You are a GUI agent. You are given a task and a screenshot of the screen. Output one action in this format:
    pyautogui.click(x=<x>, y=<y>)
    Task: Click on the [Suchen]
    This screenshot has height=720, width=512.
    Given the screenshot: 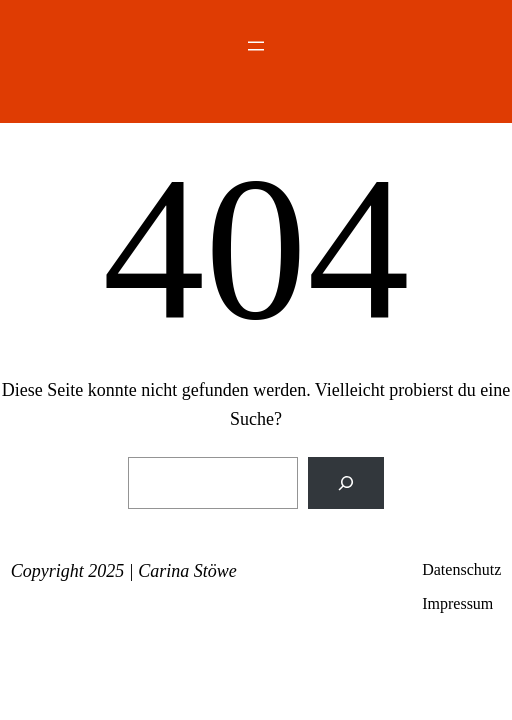 What is the action you would take?
    pyautogui.click(x=346, y=483)
    